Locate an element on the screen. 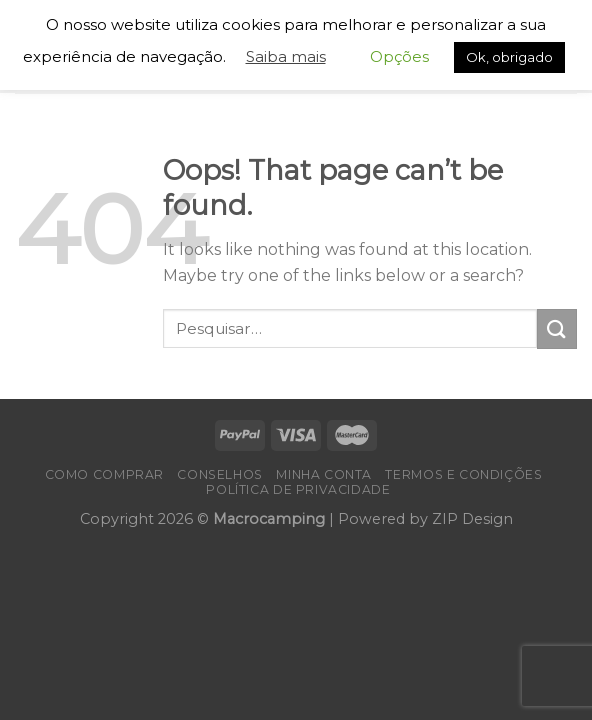 The image size is (592, 720). Termos e Condições is located at coordinates (463, 474).